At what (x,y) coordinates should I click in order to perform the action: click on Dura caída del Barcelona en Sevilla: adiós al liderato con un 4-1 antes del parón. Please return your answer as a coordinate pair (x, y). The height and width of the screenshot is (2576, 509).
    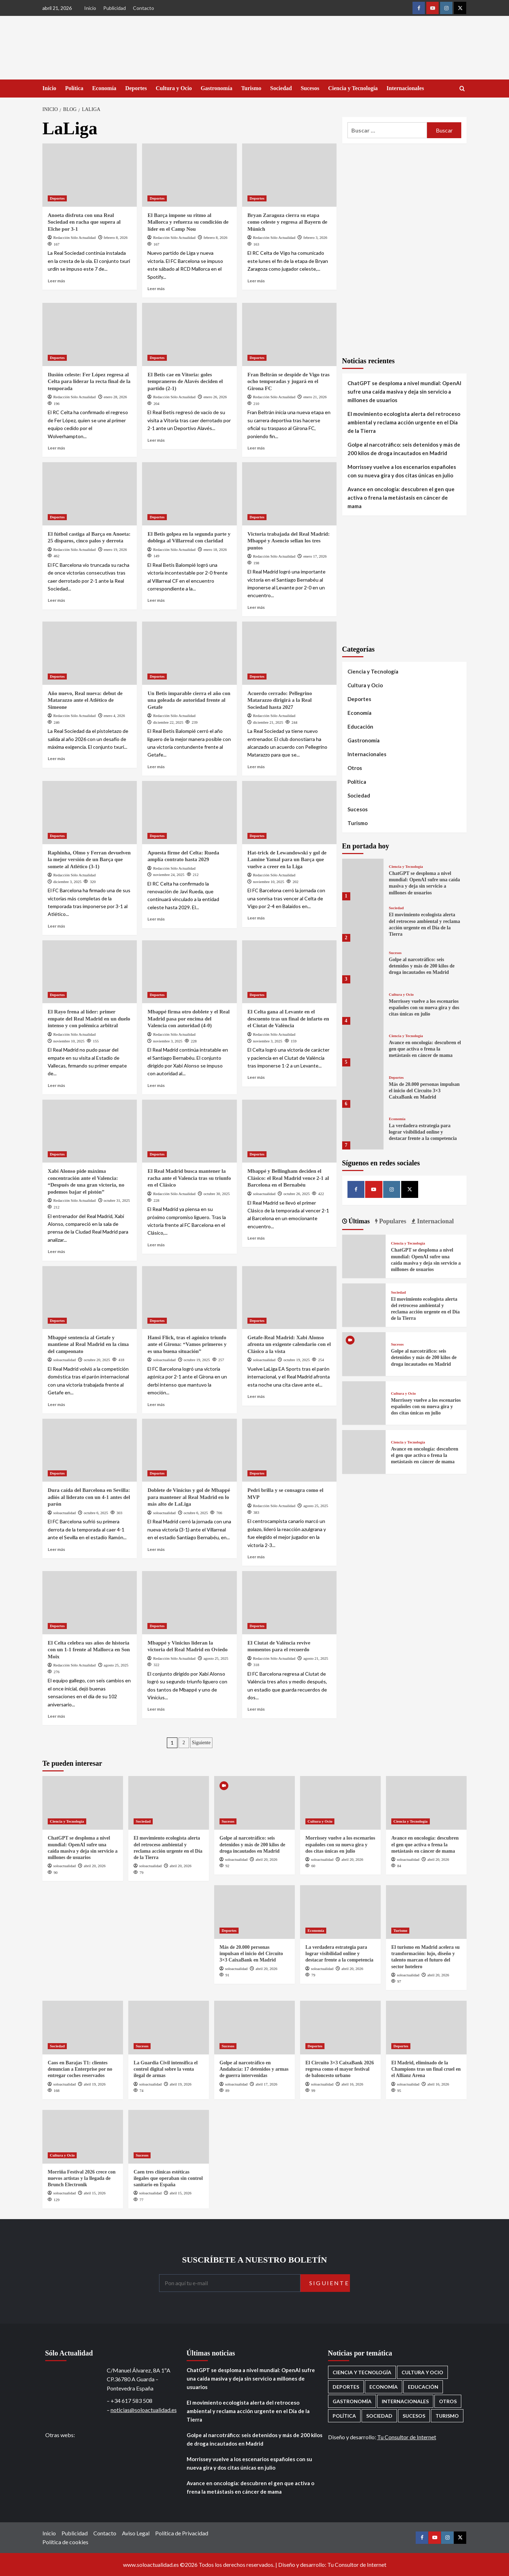
    Looking at the image, I should click on (89, 1497).